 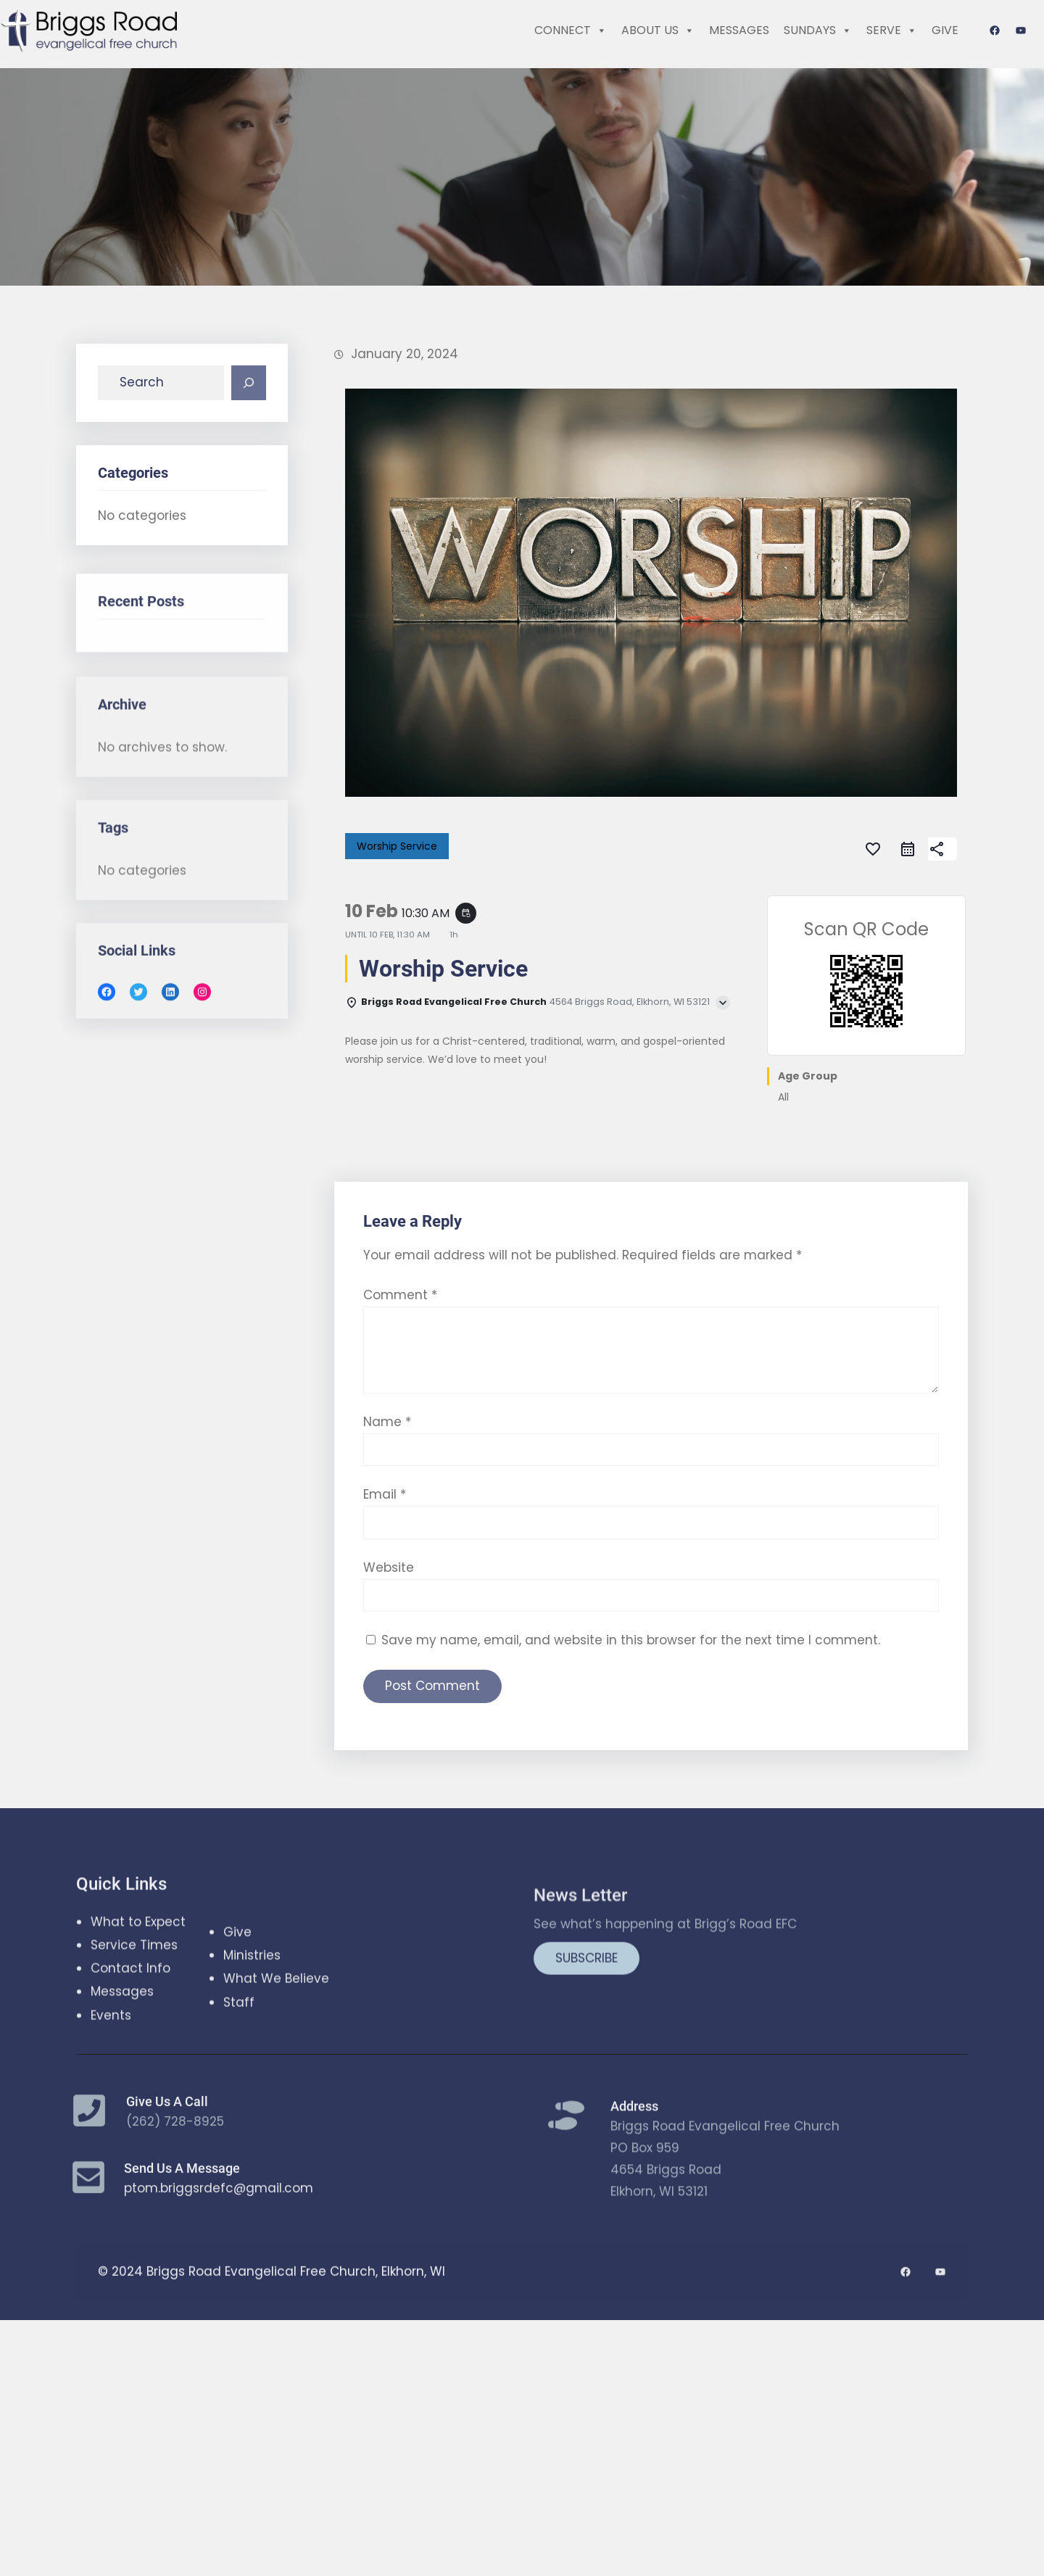 I want to click on SERVE, so click(x=891, y=30).